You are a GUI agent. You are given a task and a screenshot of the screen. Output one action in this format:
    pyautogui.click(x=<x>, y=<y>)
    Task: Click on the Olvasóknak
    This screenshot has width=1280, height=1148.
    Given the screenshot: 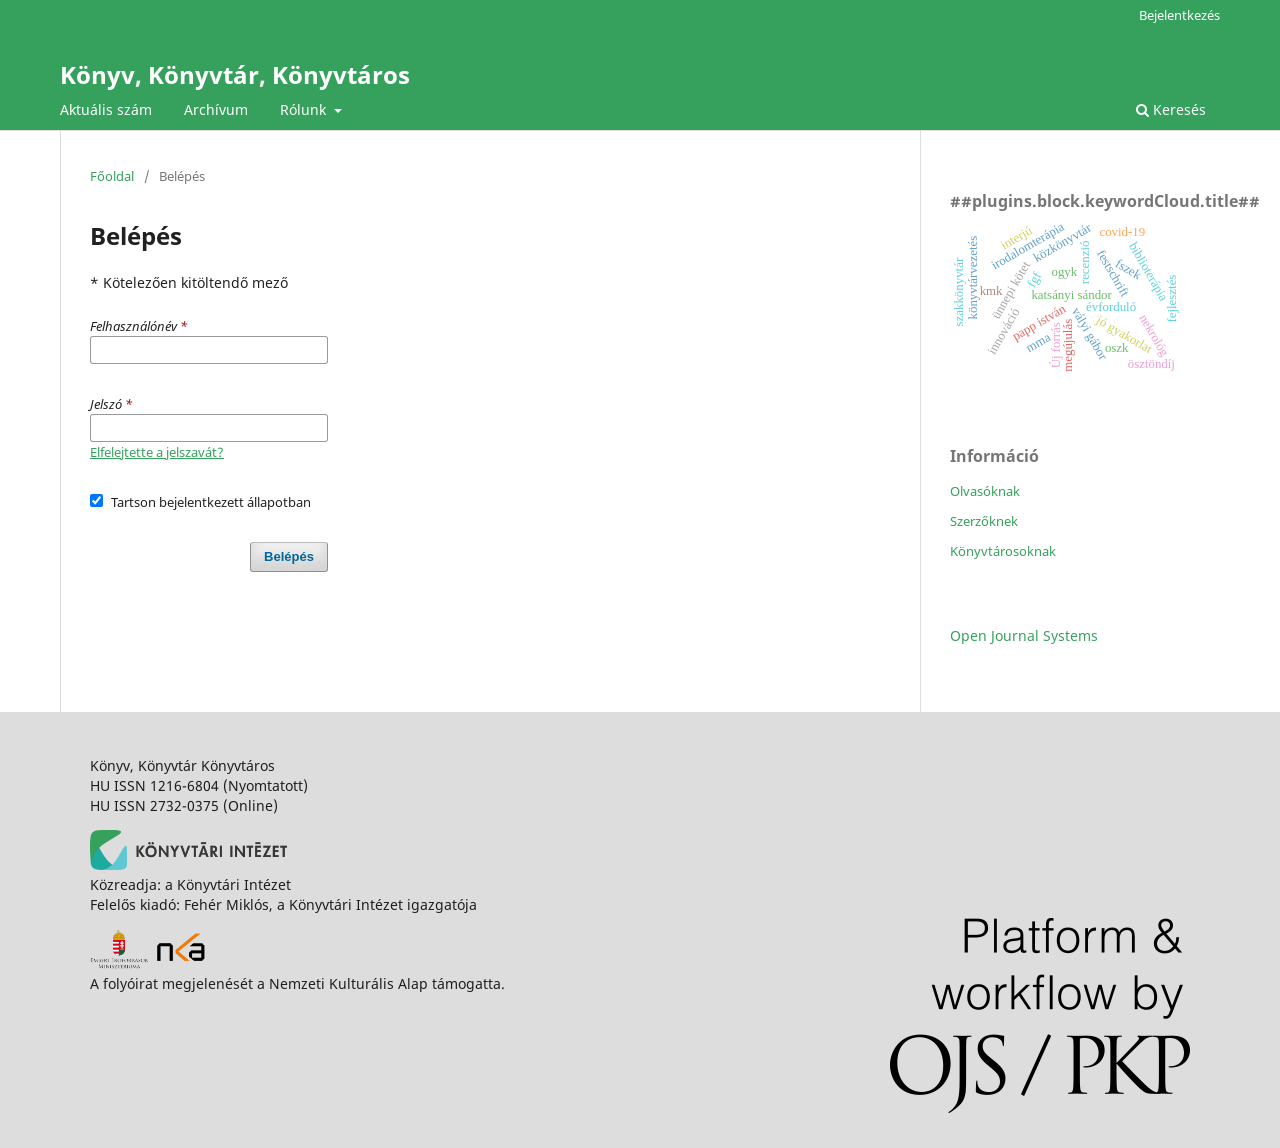 What is the action you would take?
    pyautogui.click(x=985, y=491)
    